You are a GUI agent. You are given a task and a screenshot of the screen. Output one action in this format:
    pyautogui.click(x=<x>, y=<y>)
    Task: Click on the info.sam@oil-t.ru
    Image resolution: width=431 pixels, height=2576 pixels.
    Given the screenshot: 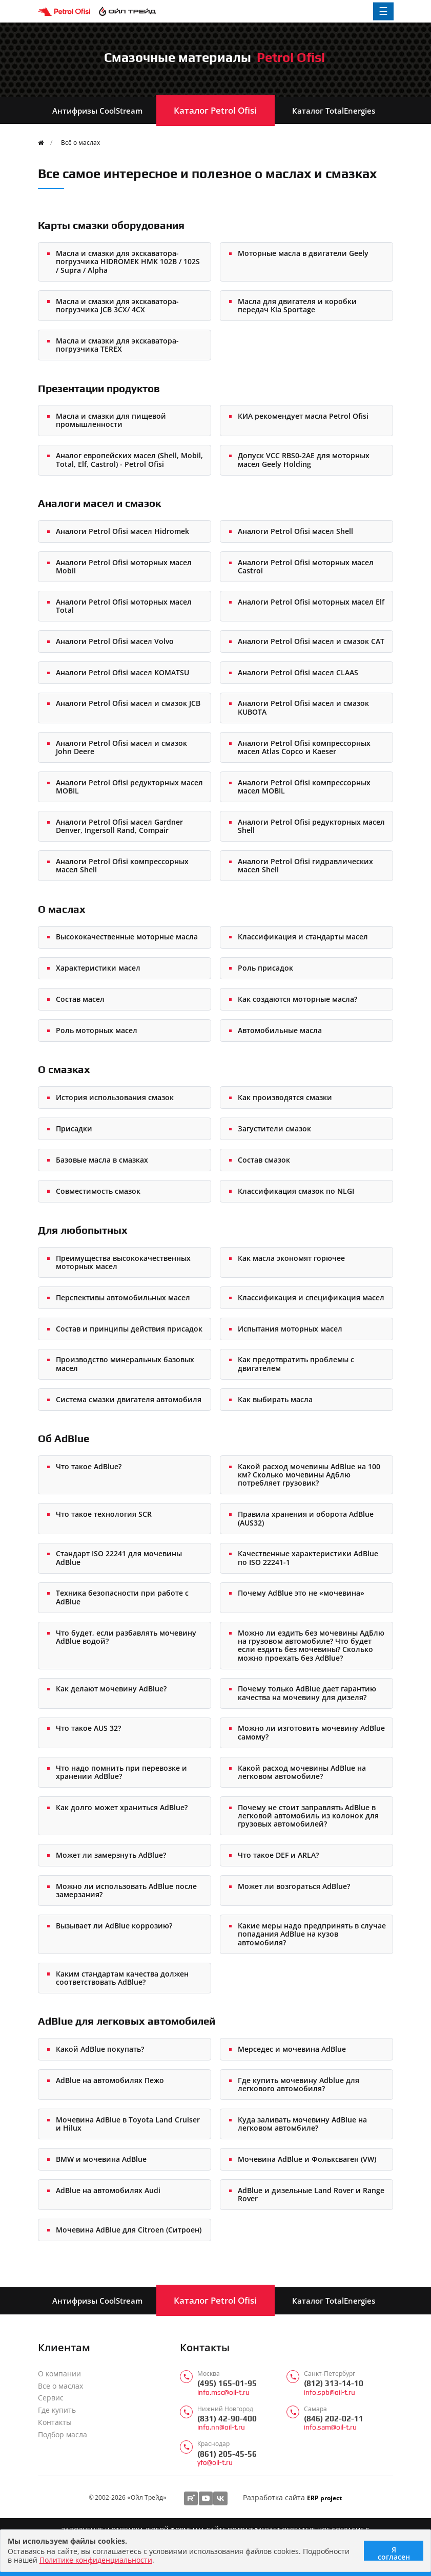 What is the action you would take?
    pyautogui.click(x=330, y=2427)
    